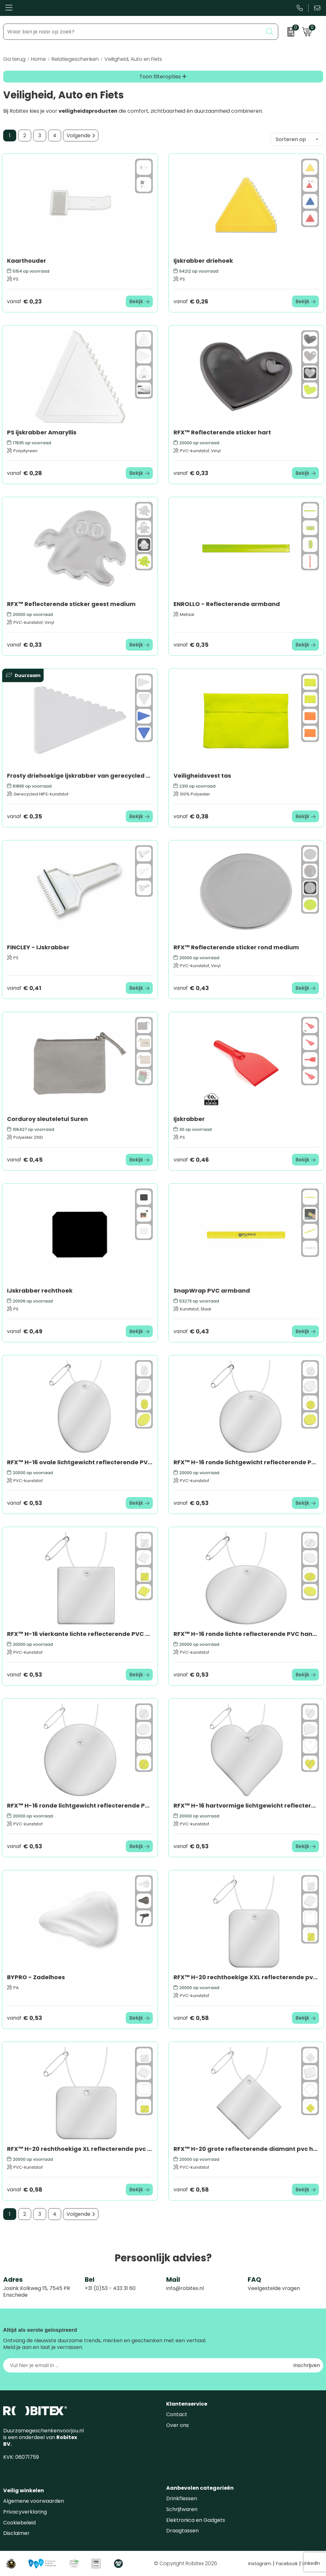 Image resolution: width=326 pixels, height=2576 pixels. I want to click on Home, so click(38, 59).